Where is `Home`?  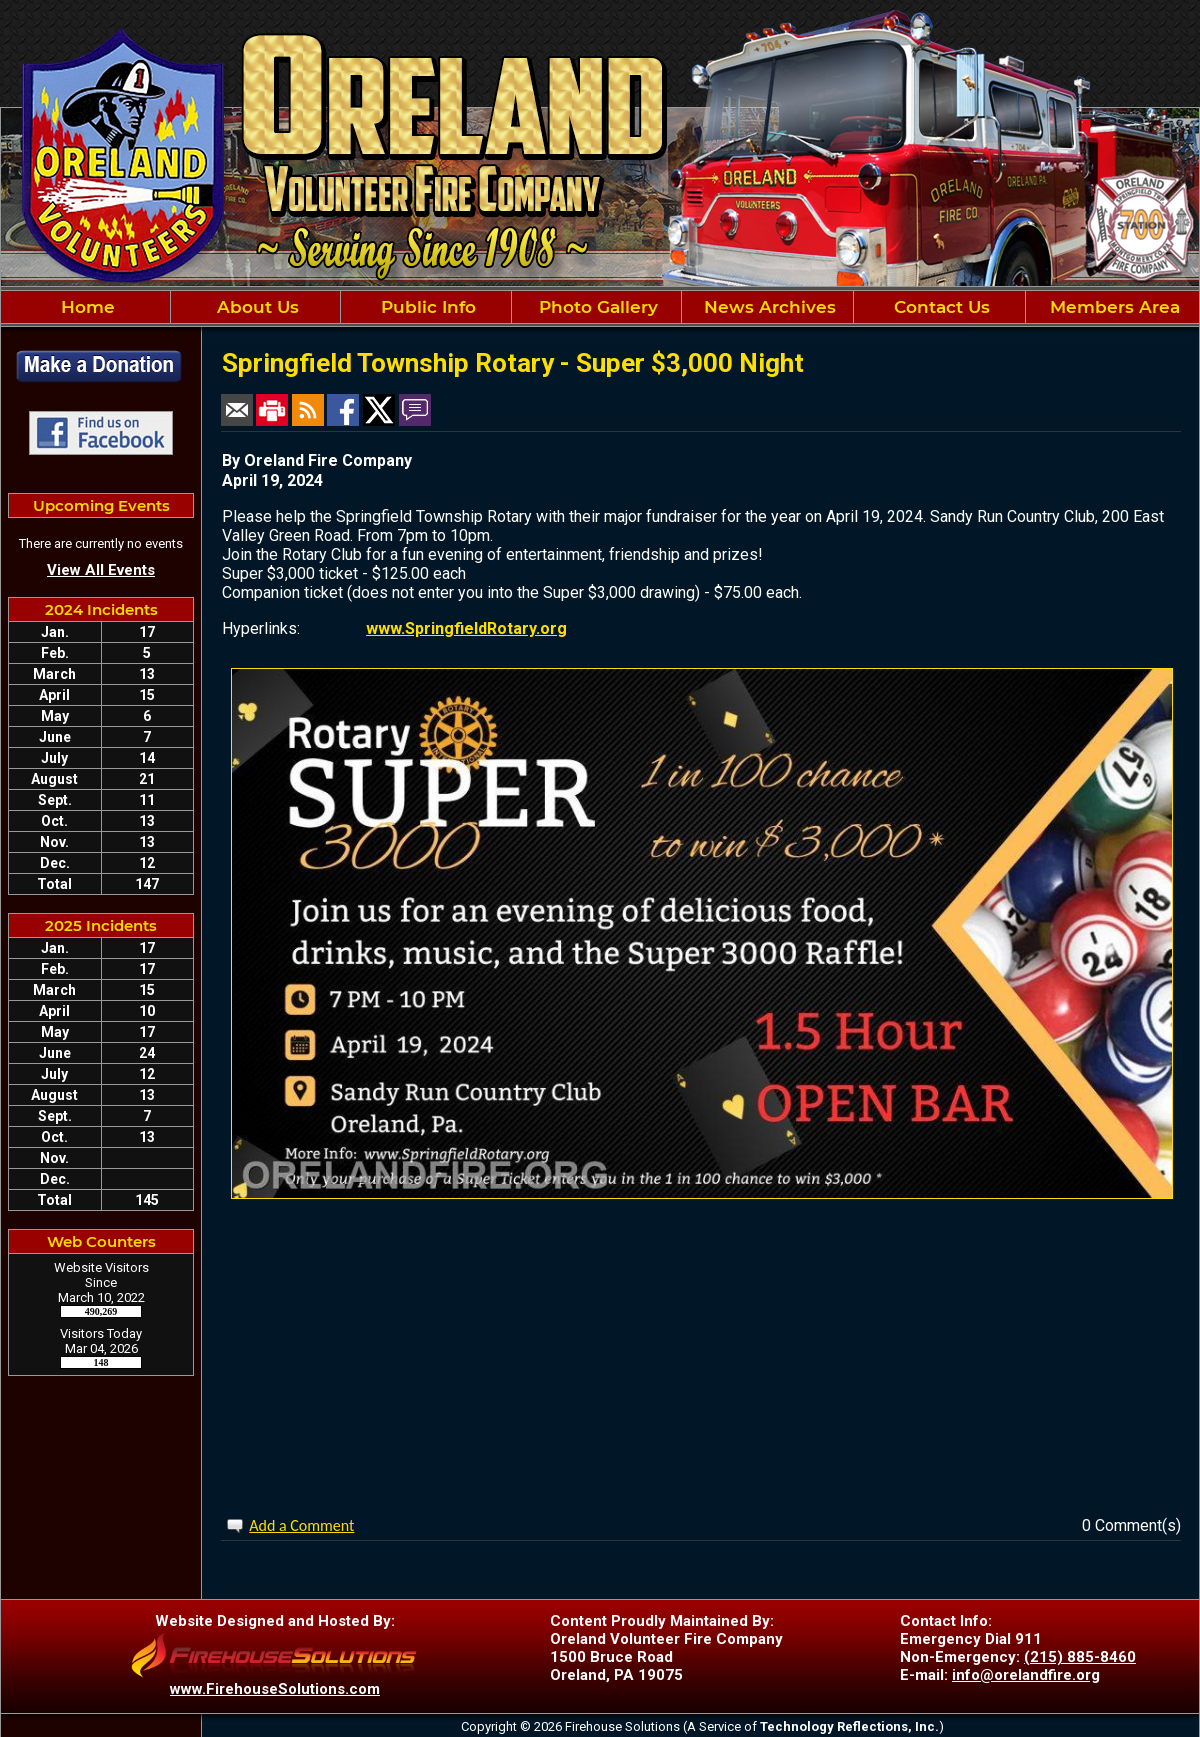
Home is located at coordinates (85, 307).